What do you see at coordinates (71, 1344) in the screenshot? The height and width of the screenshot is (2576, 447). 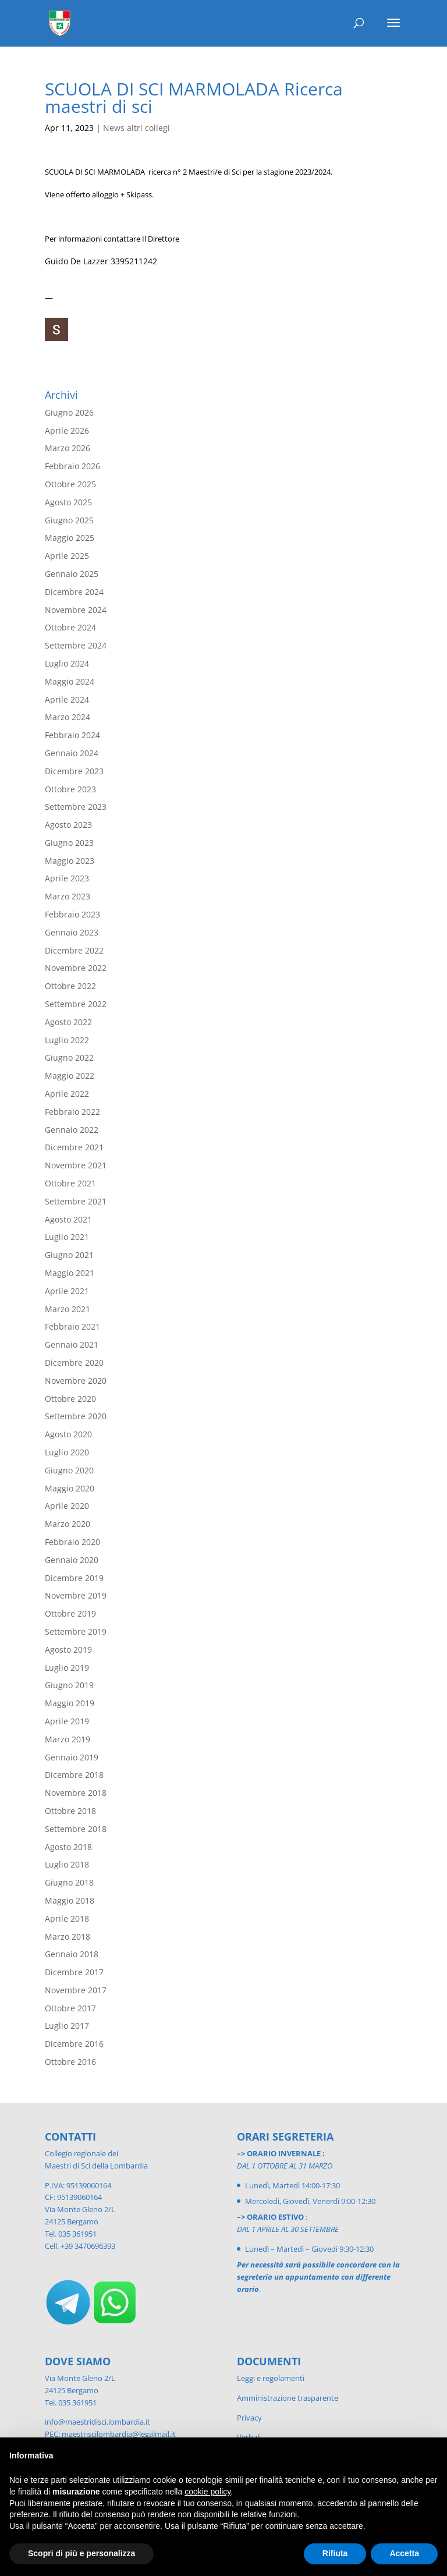 I see `Gennaio 2021` at bounding box center [71, 1344].